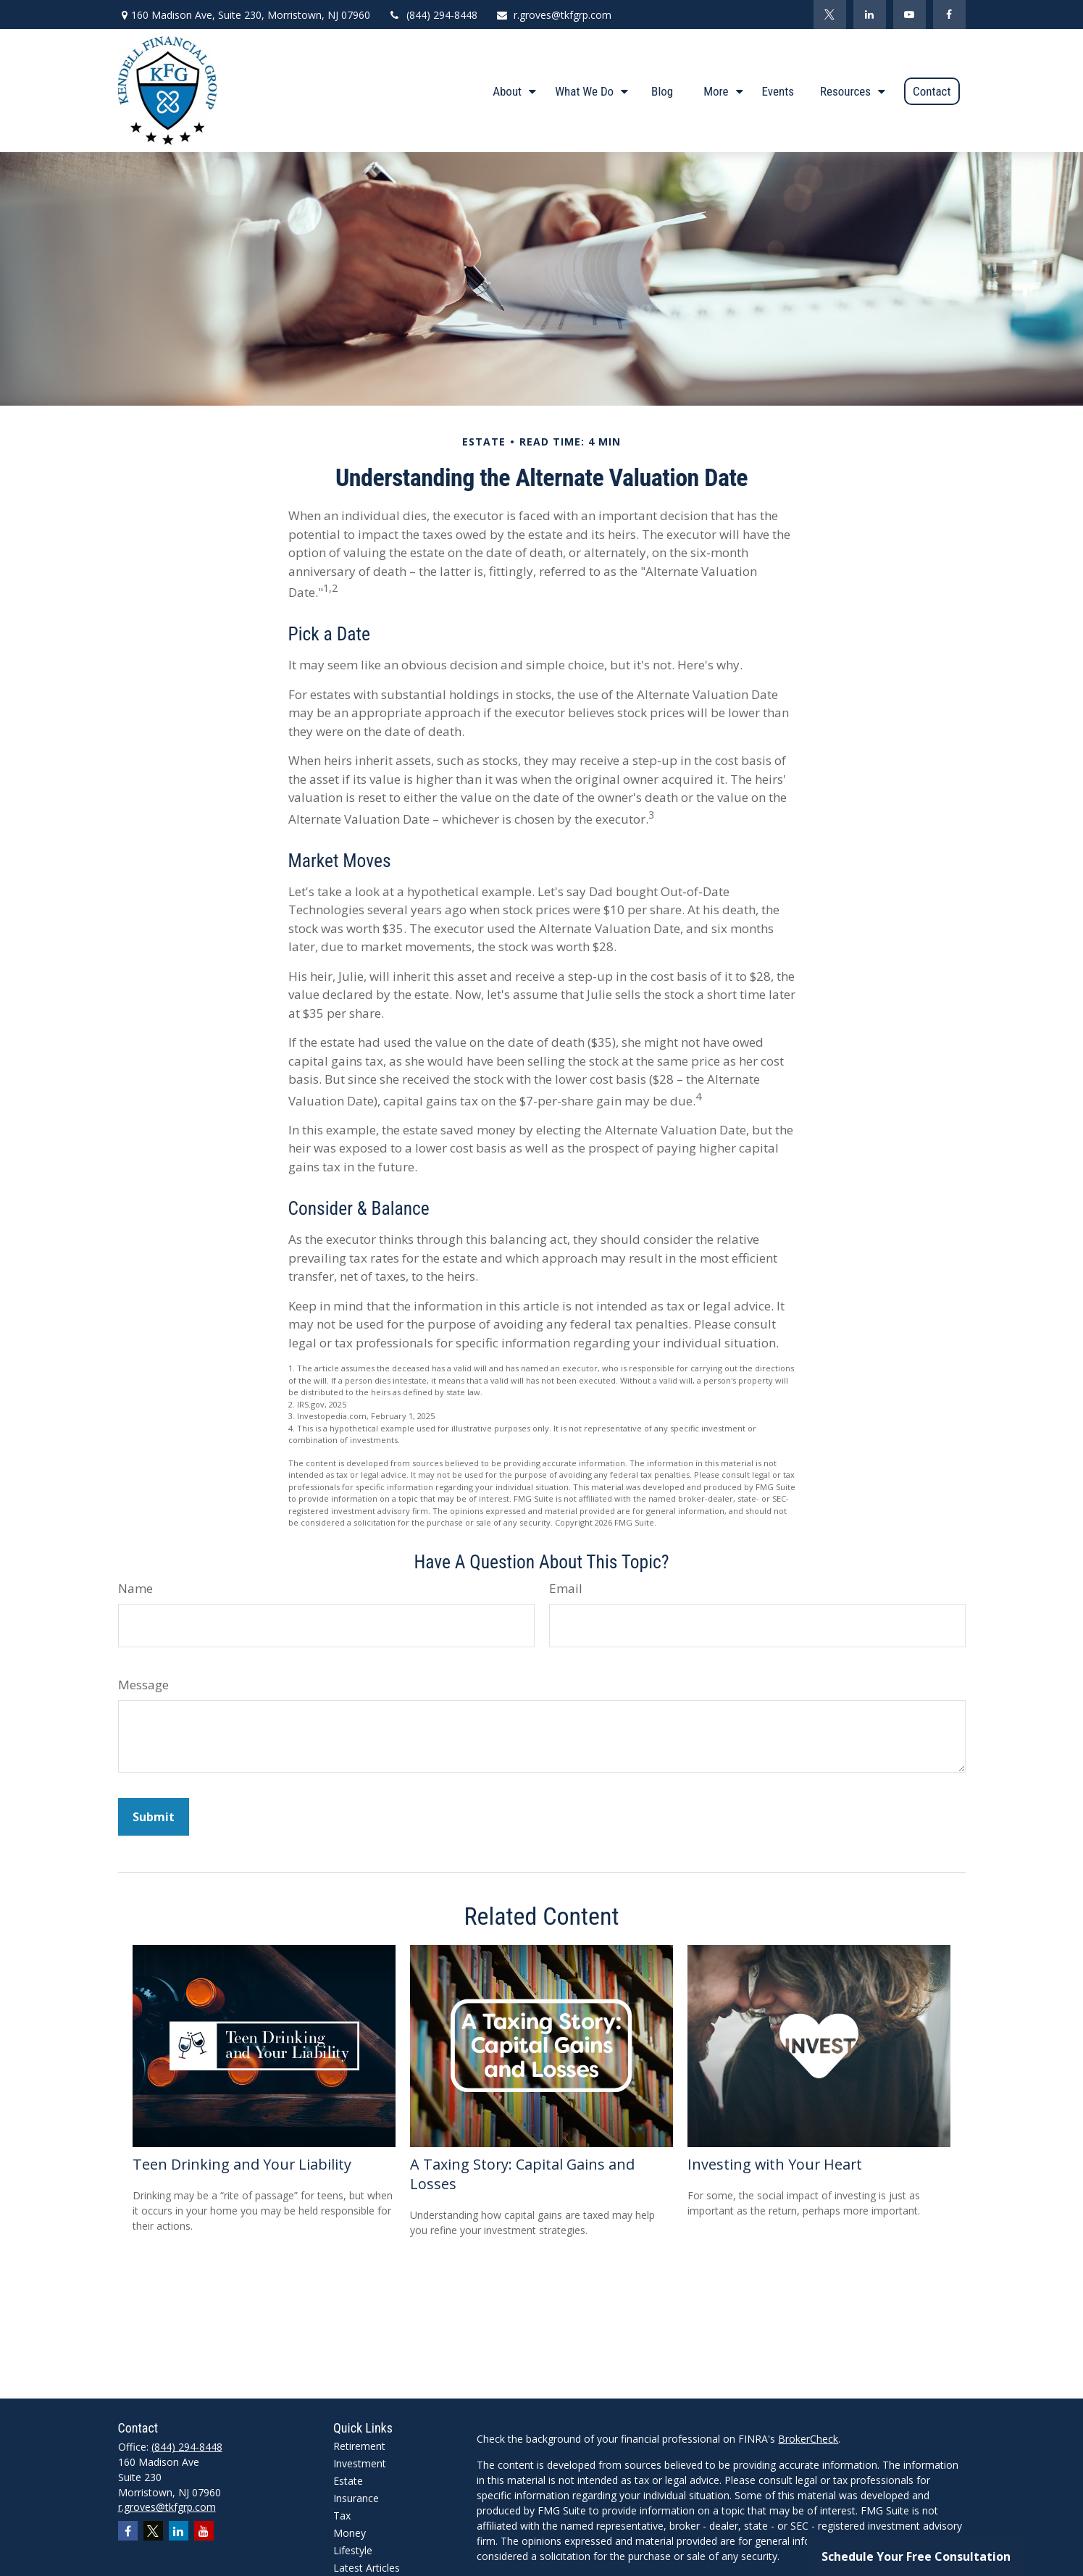 This screenshot has width=1083, height=2576. Describe the element at coordinates (432, 15) in the screenshot. I see `(844) 294-8448` at that location.